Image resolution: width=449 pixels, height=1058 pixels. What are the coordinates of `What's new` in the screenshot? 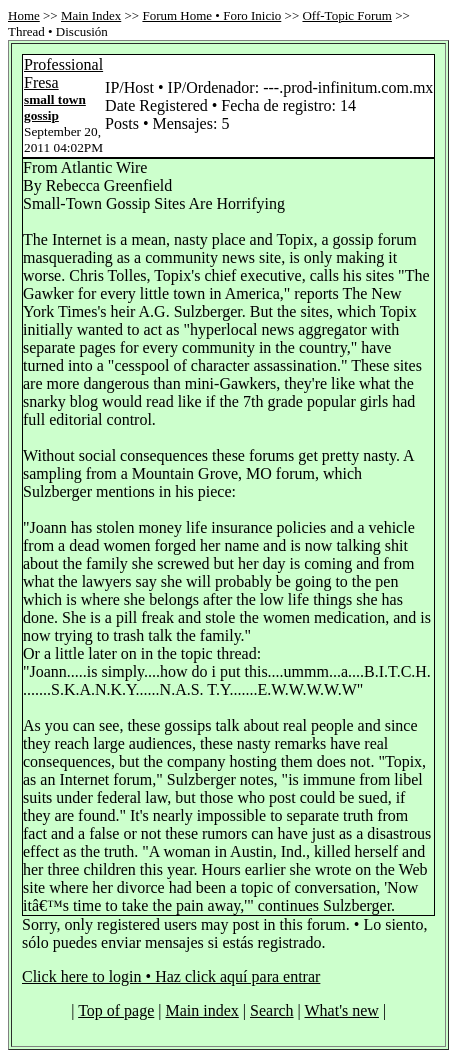 It's located at (342, 1010).